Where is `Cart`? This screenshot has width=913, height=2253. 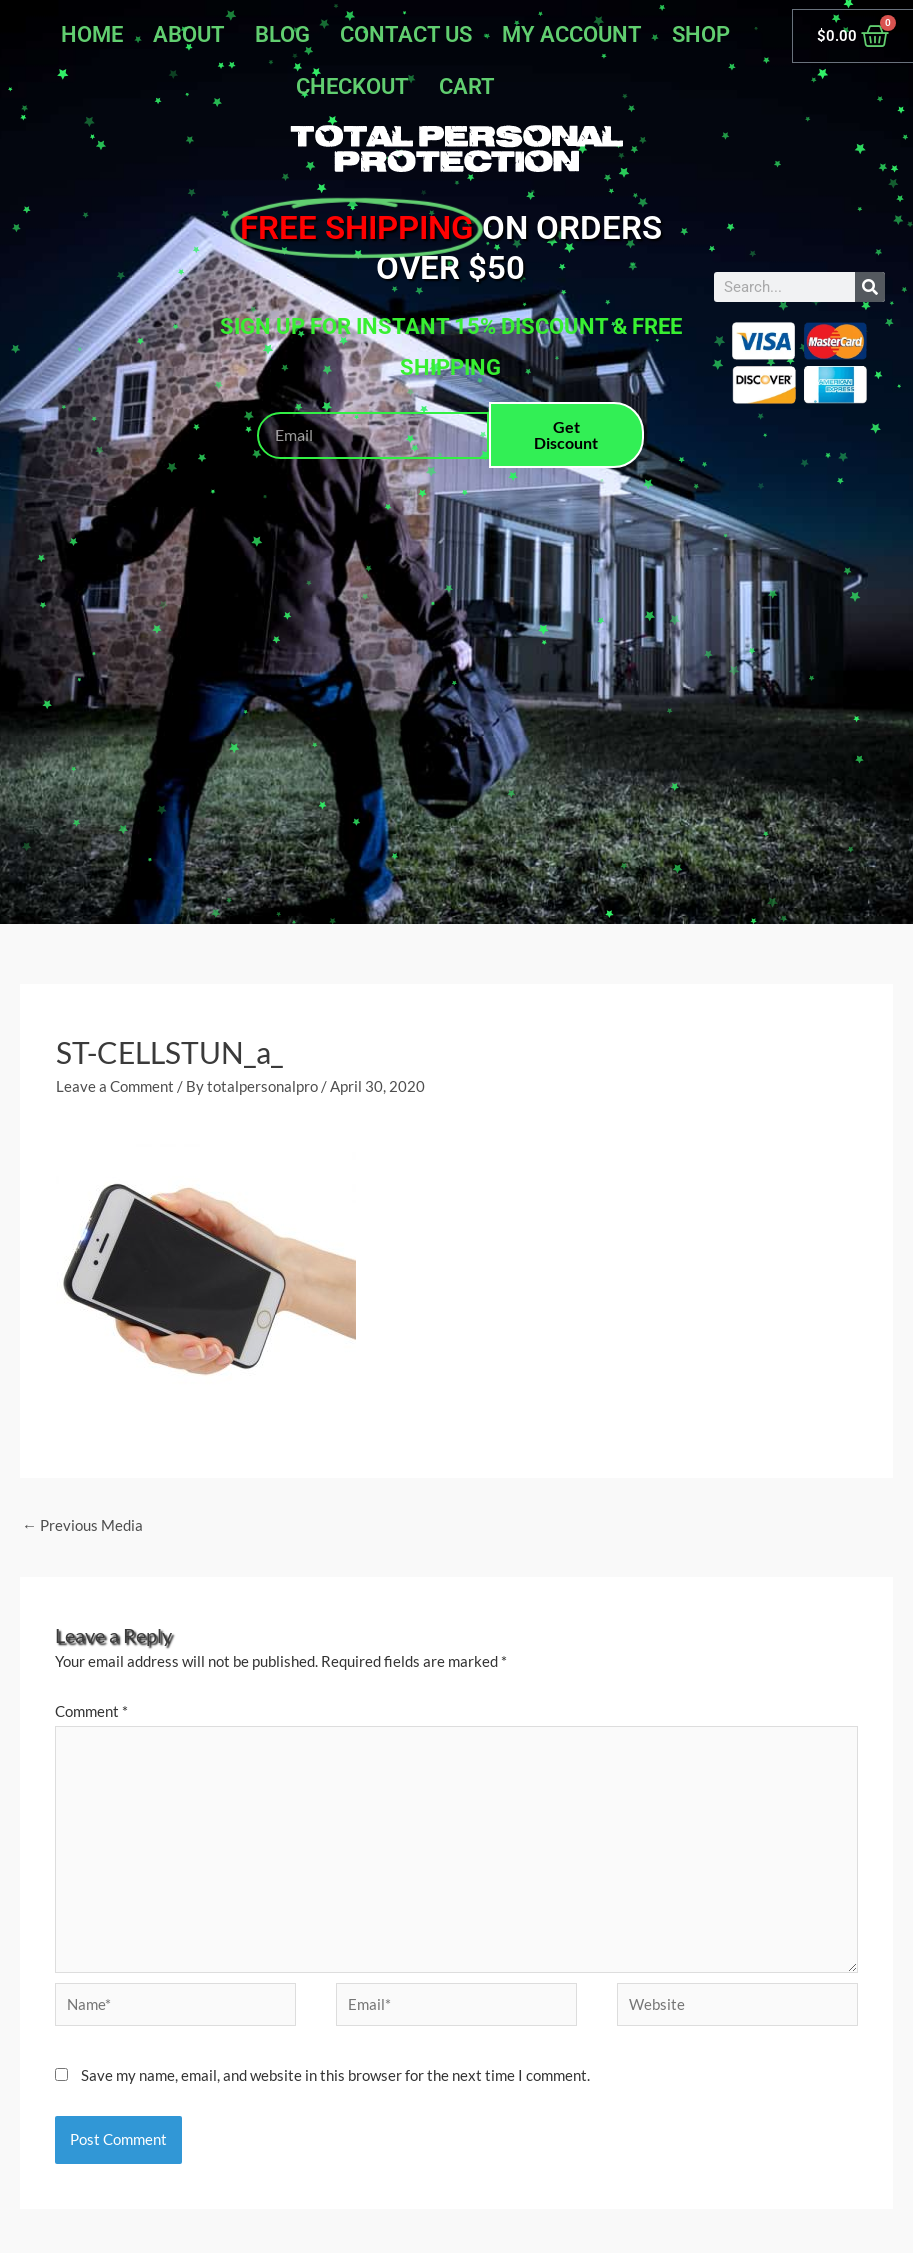 Cart is located at coordinates (467, 86).